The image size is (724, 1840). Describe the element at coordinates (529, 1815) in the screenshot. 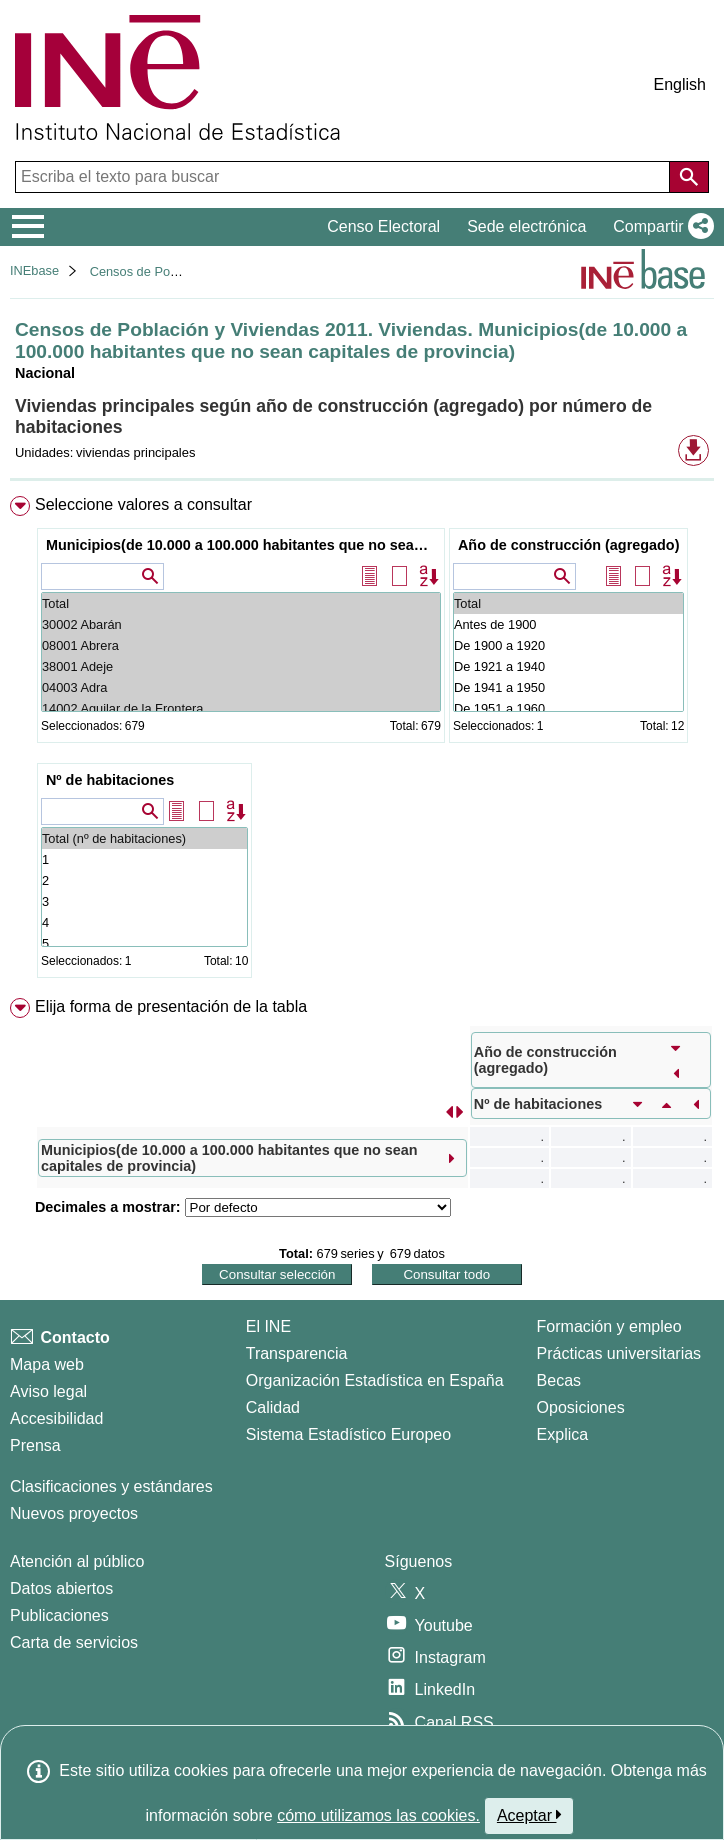

I see `Aceptar` at that location.